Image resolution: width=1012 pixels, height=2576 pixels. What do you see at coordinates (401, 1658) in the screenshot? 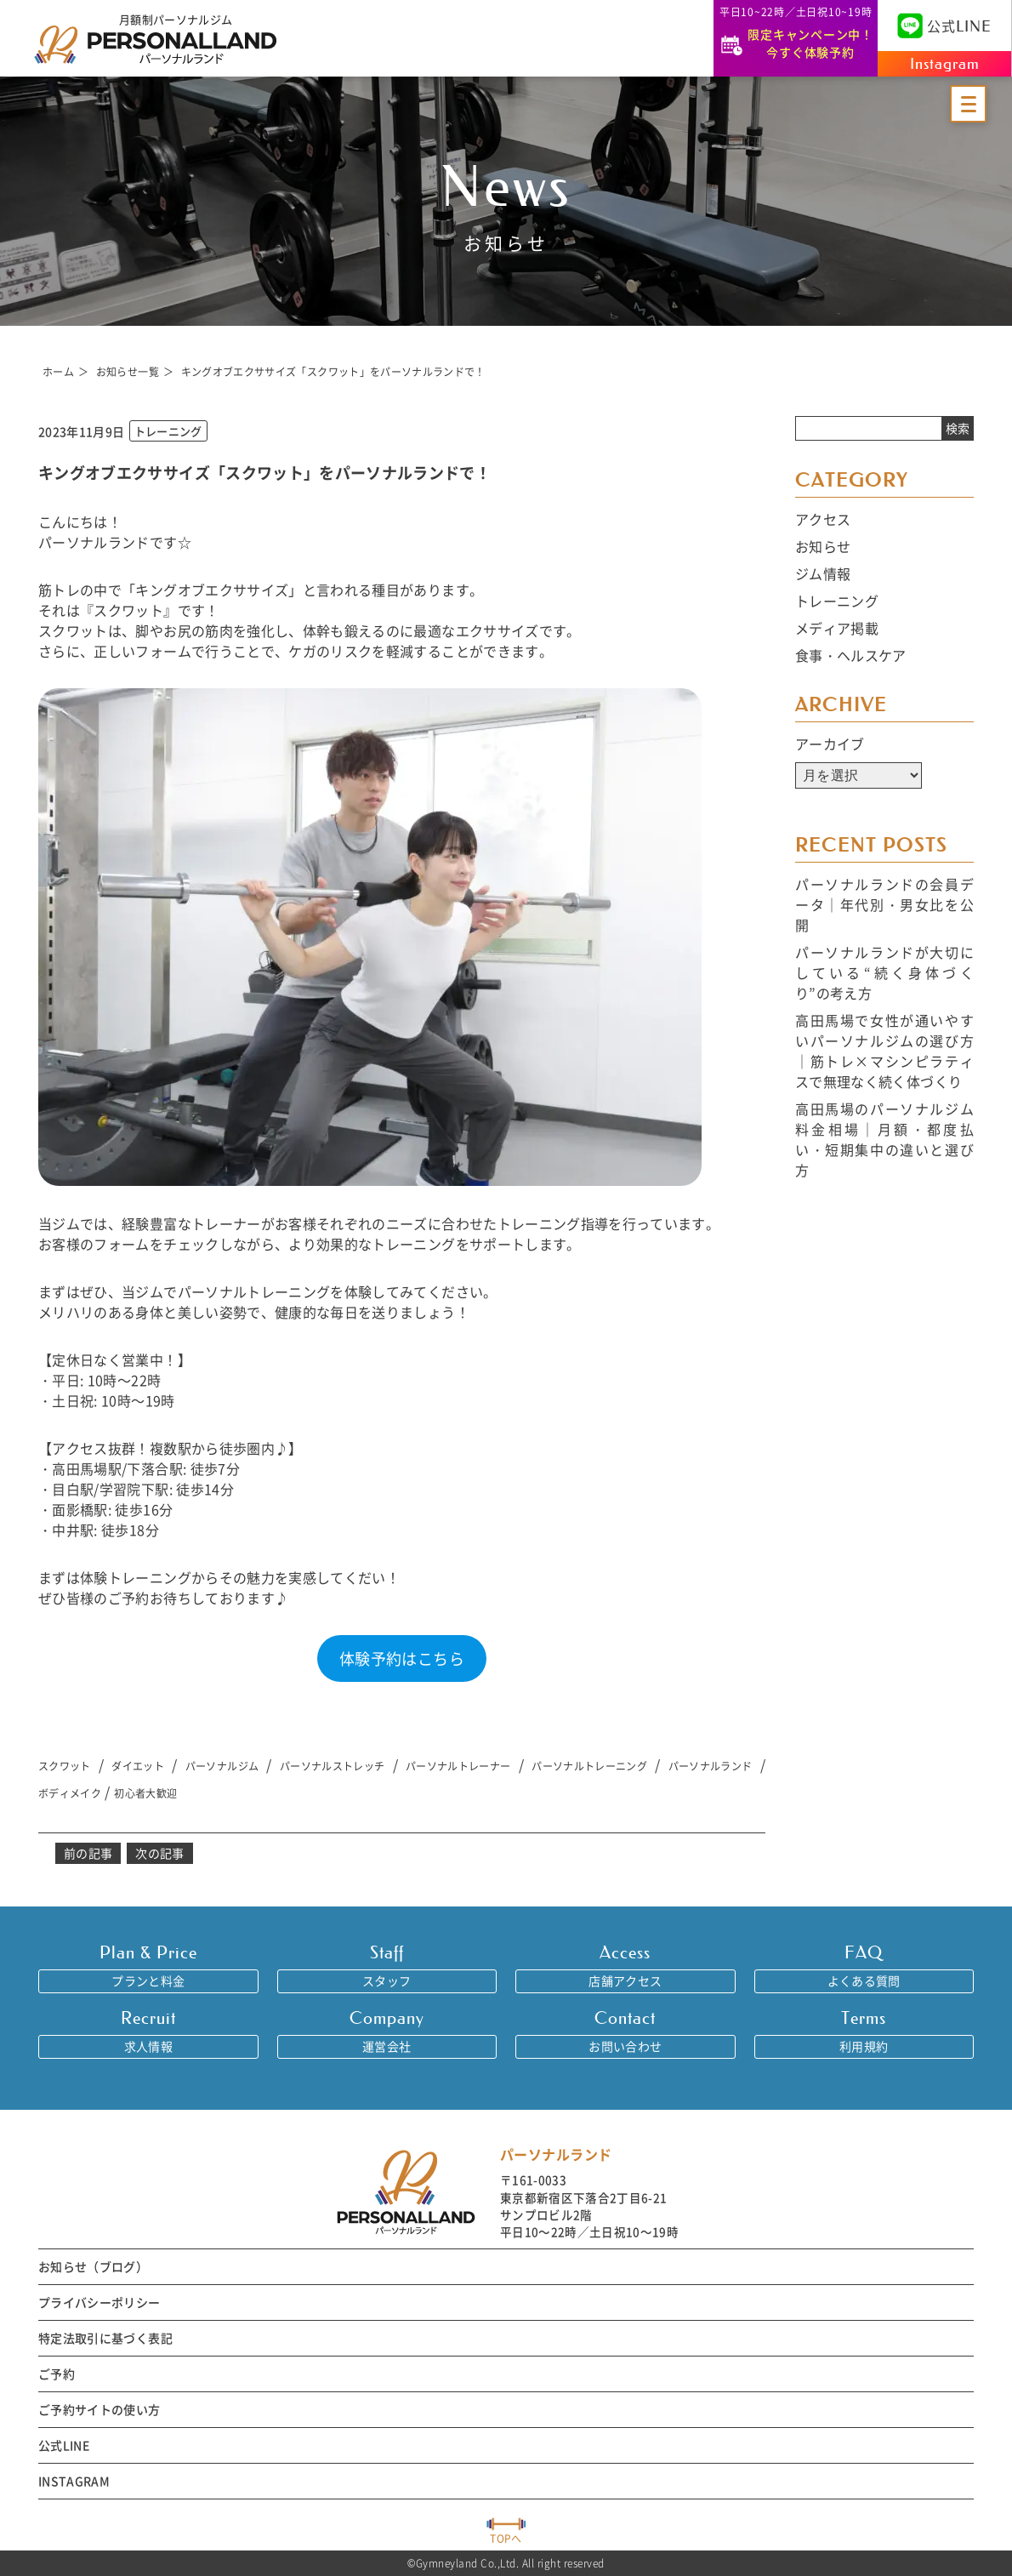
I see `体験予約はこちら` at bounding box center [401, 1658].